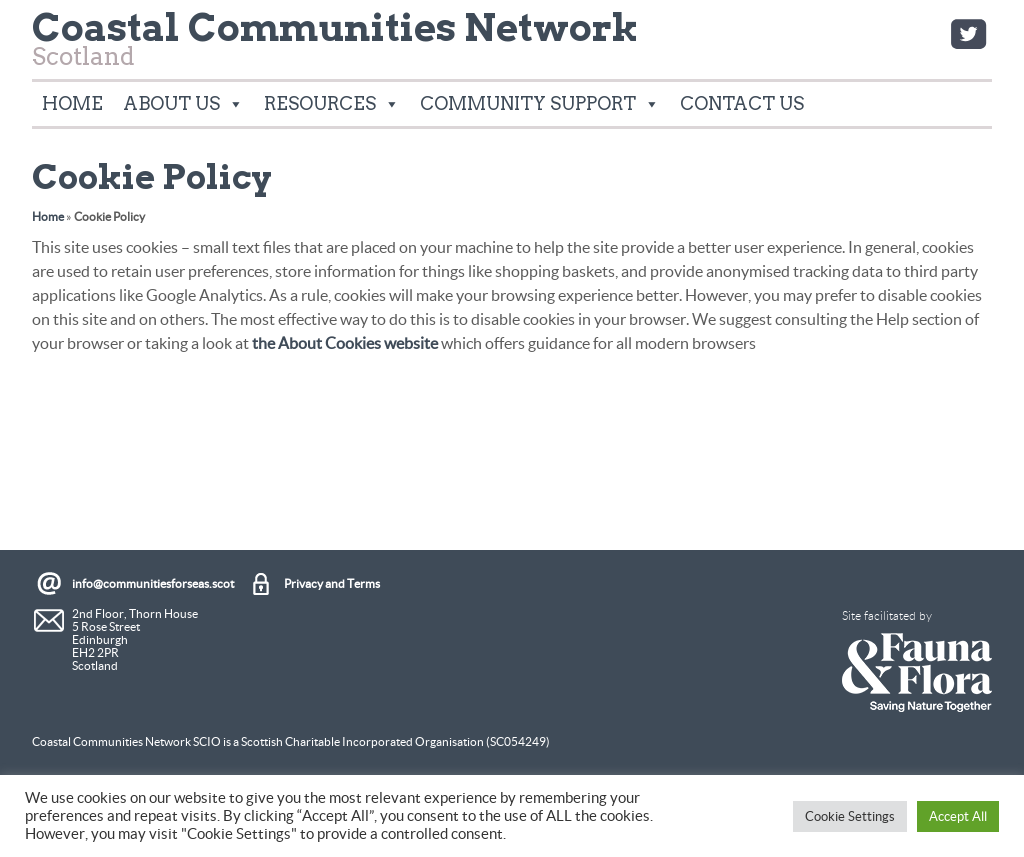 Image resolution: width=1024 pixels, height=857 pixels. What do you see at coordinates (153, 583) in the screenshot?
I see `info@communitiesforseas.scot` at bounding box center [153, 583].